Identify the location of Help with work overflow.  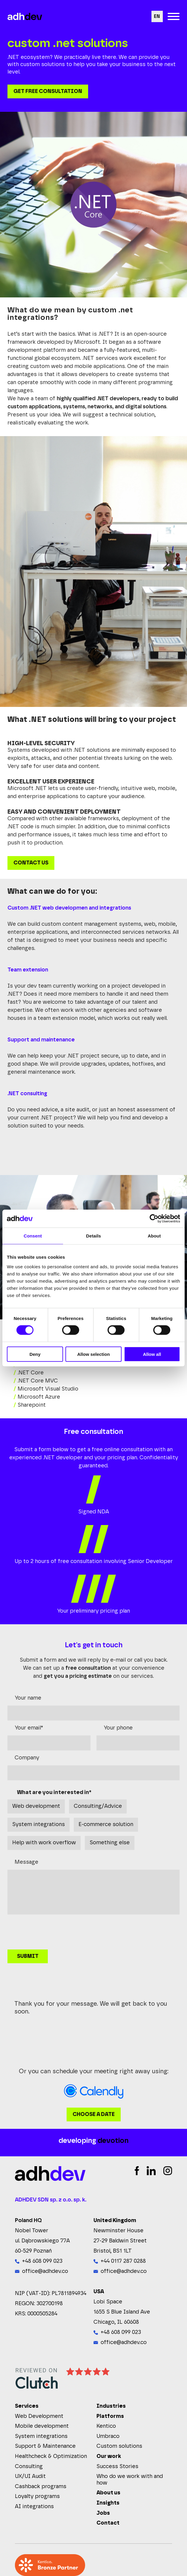
(44, 1842).